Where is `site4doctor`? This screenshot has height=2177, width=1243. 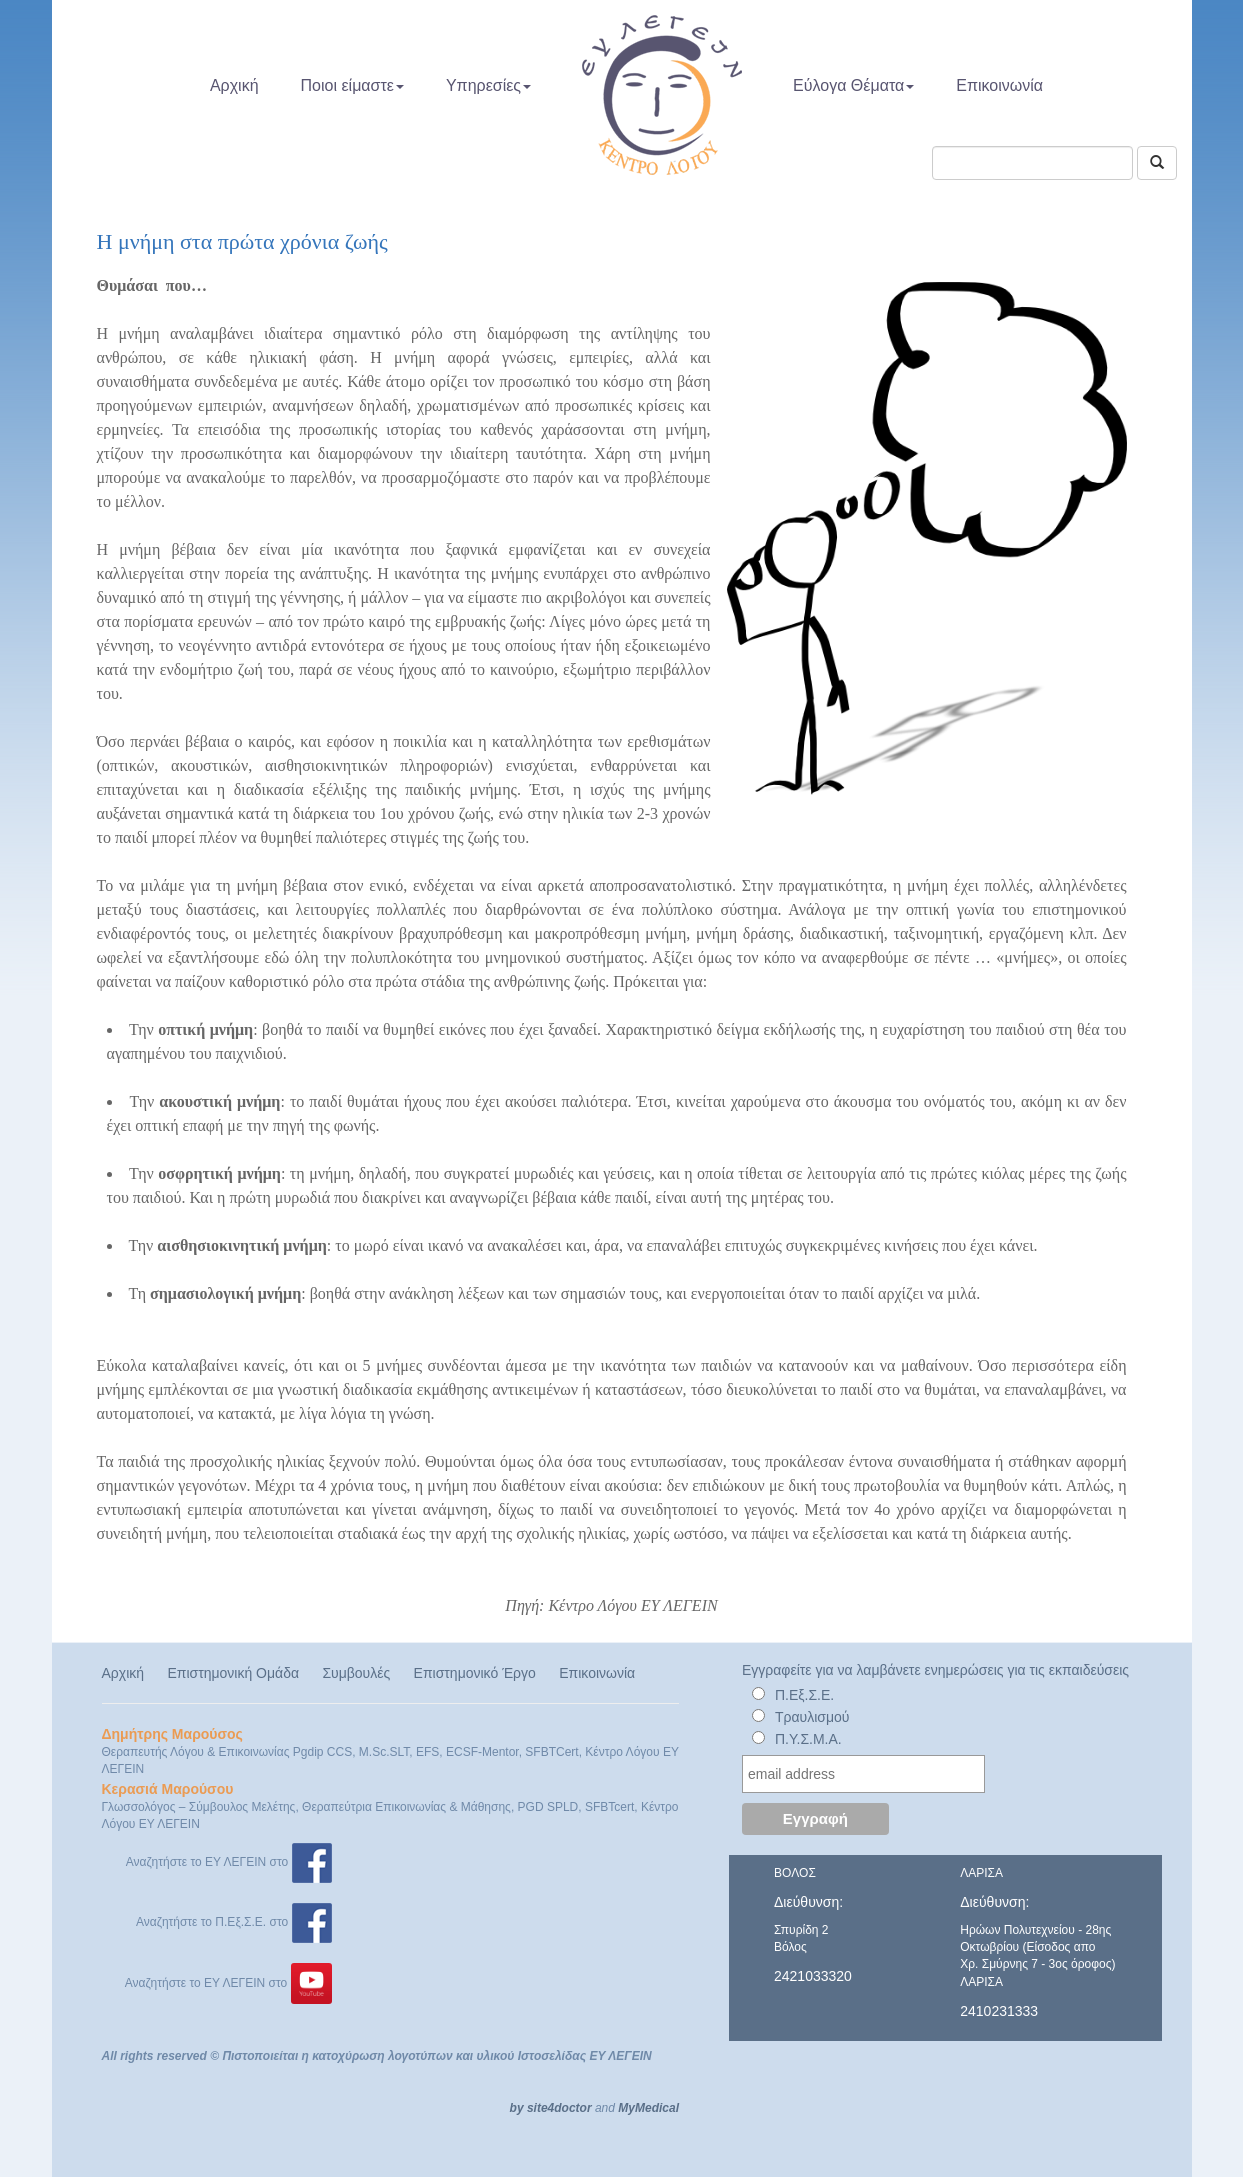
site4doctor is located at coordinates (559, 2108).